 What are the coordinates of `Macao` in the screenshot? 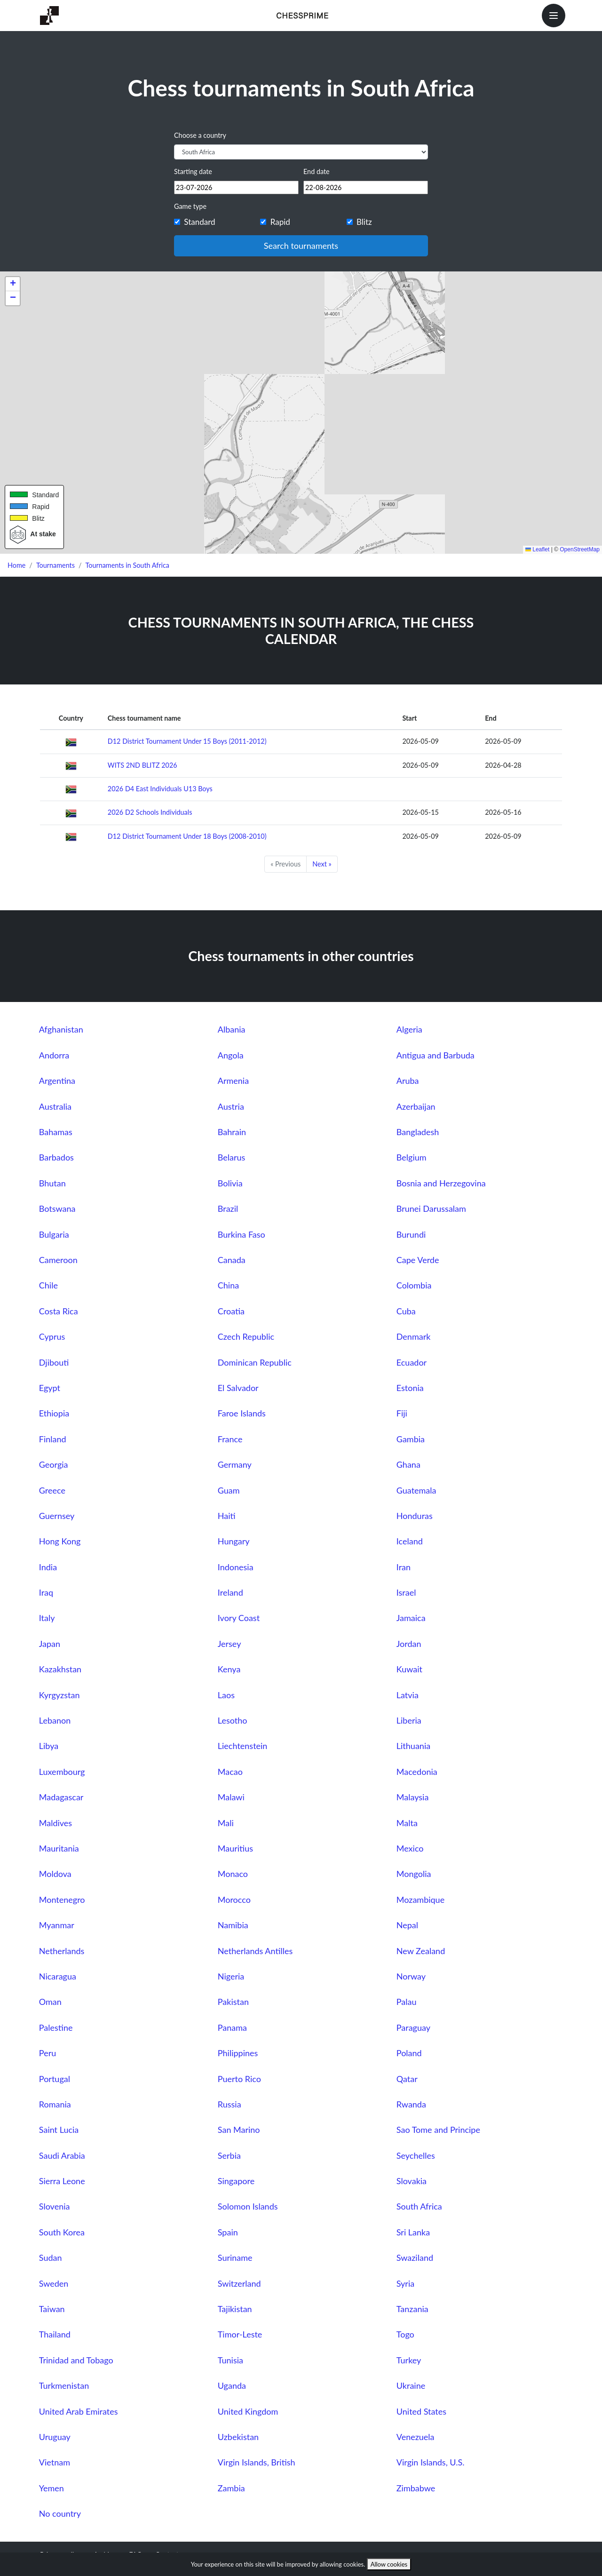 It's located at (230, 1771).